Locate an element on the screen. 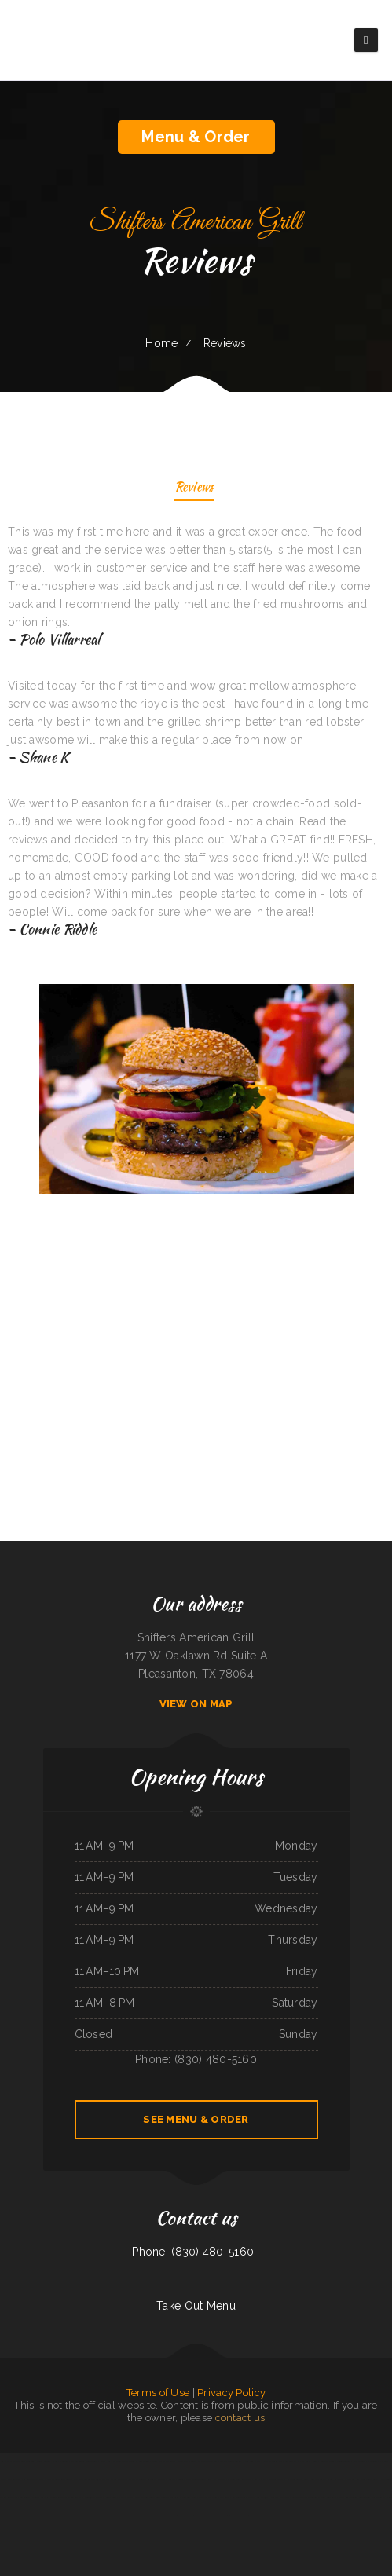  Silver Dollar Chuck Wagon is located at coordinates (134, 2497).